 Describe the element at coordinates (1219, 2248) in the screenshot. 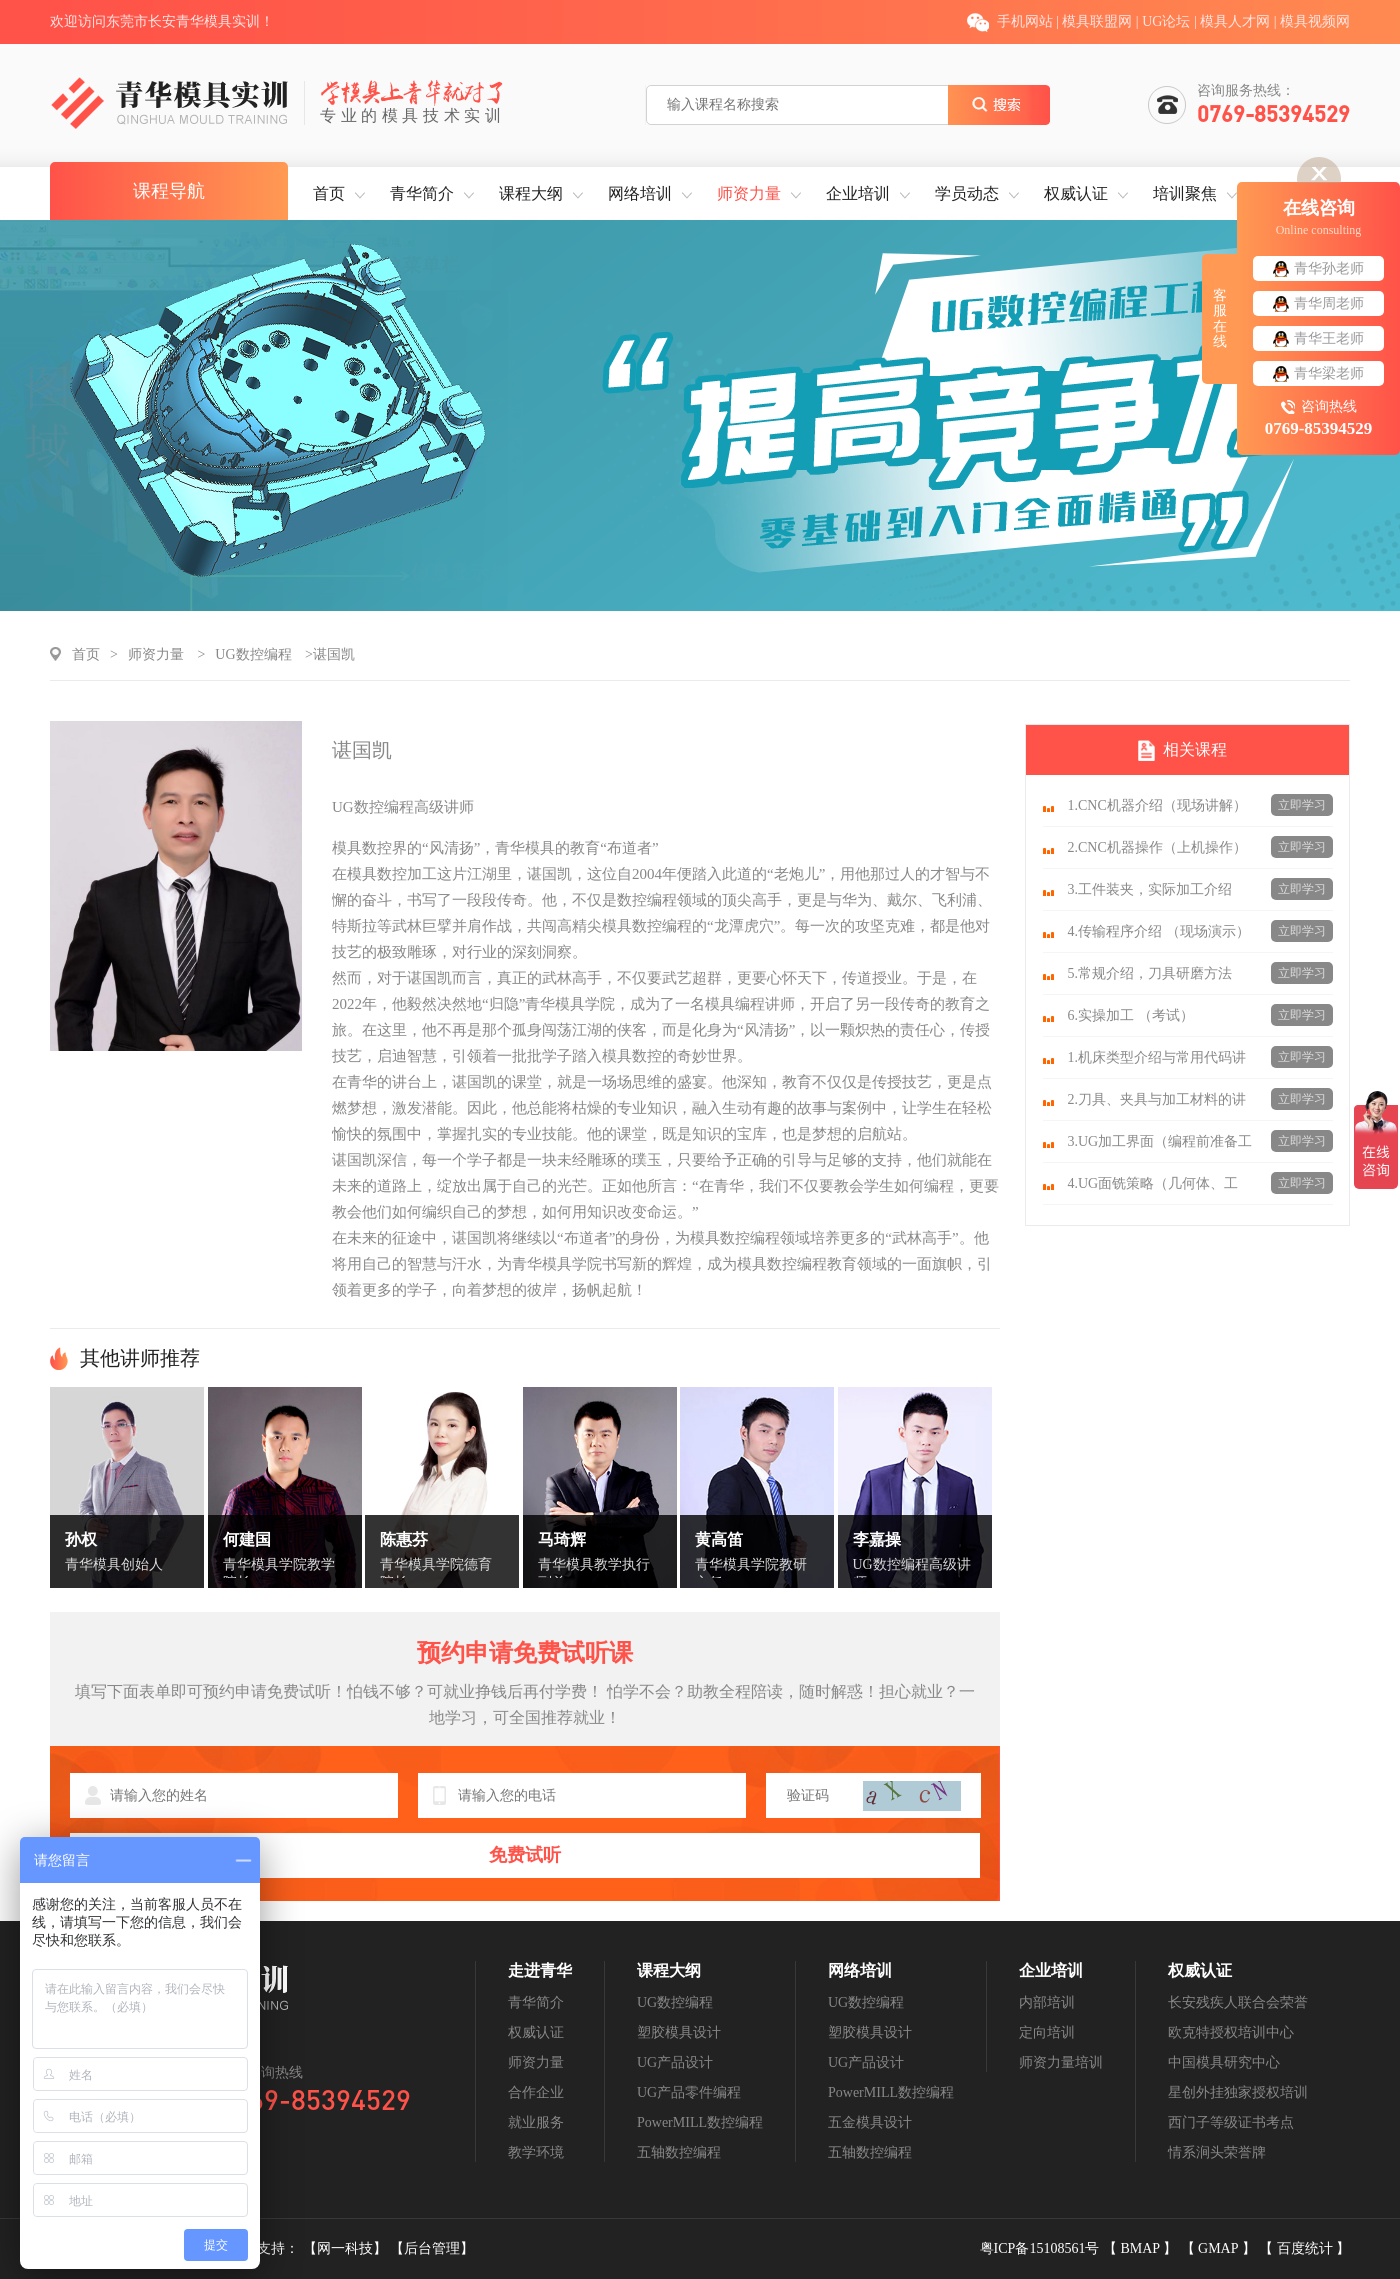

I see `GMAP` at that location.